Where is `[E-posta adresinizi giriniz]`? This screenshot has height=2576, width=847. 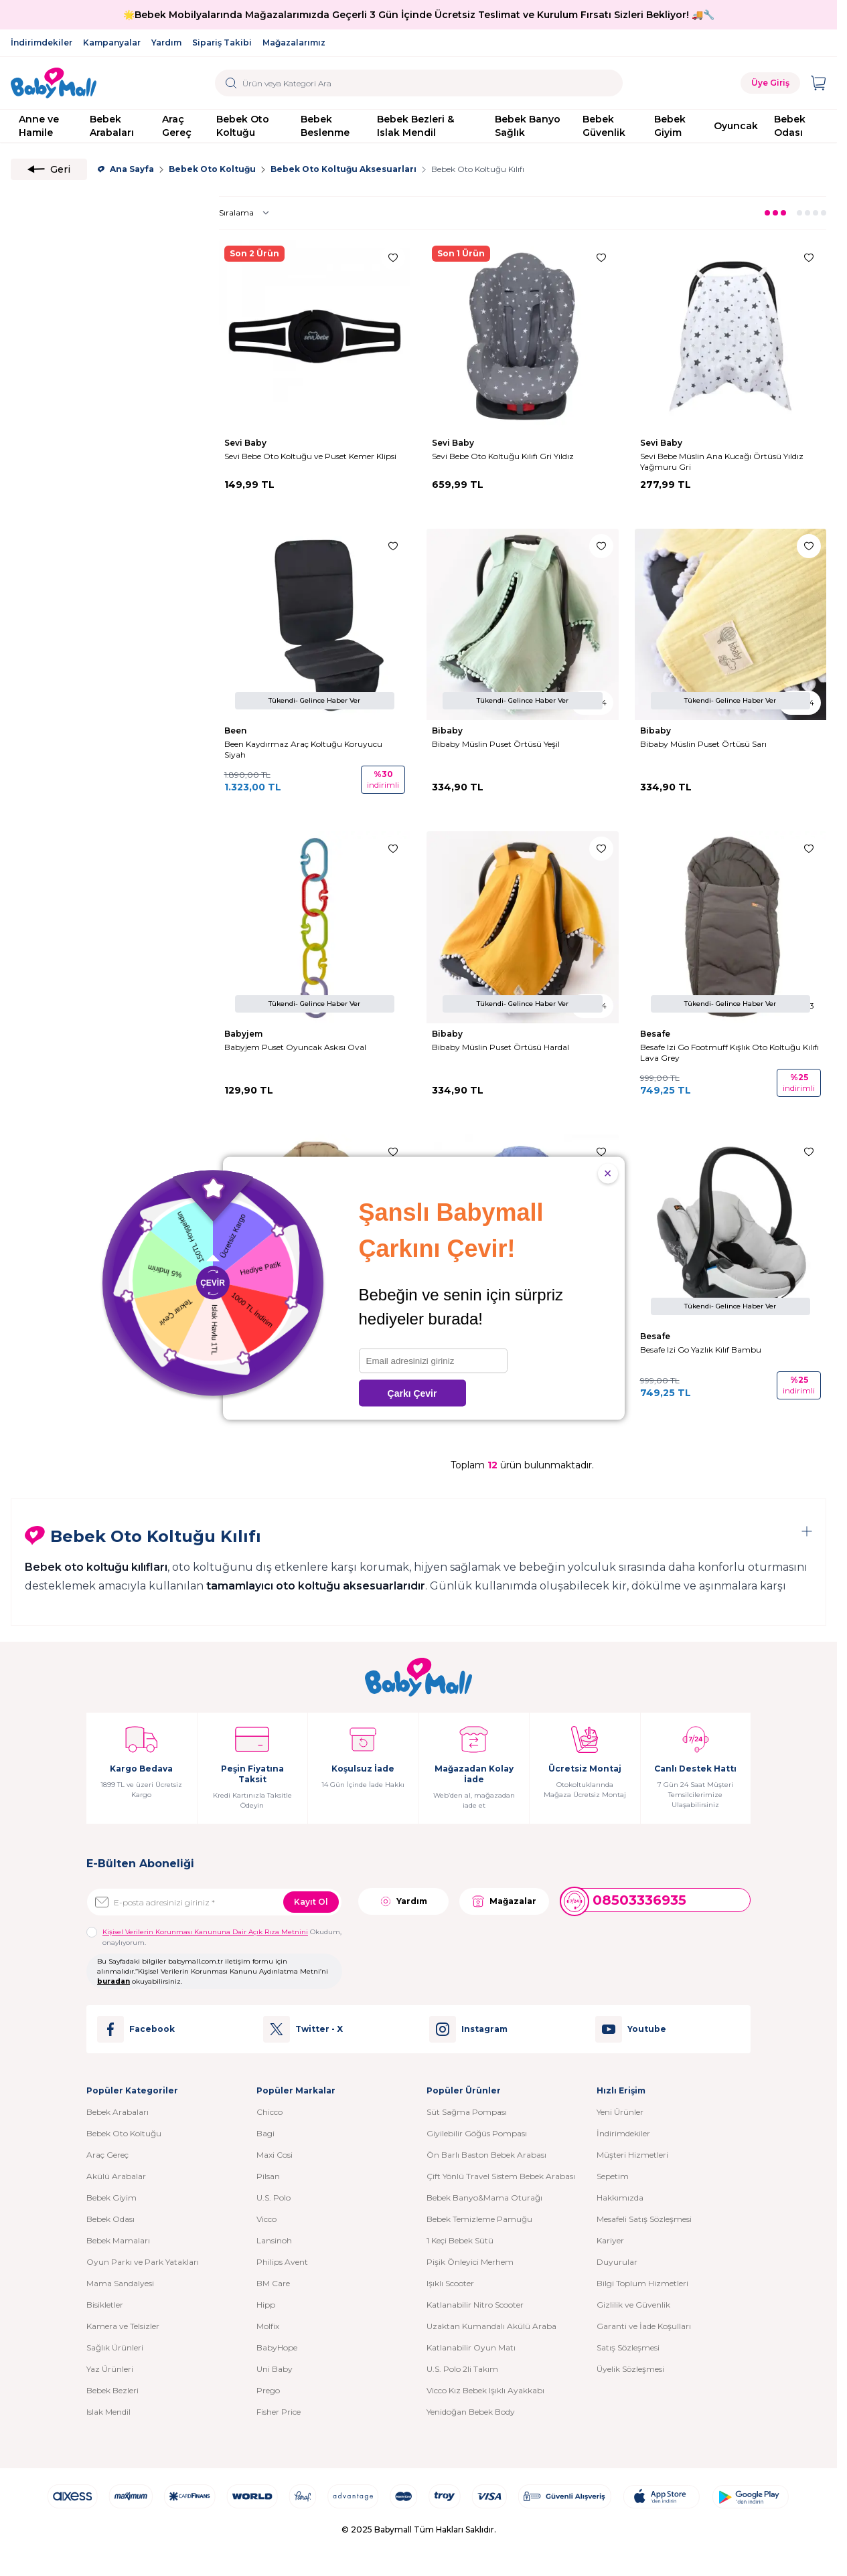
[E-posta adresinizi giriniz] is located at coordinates (214, 1902).